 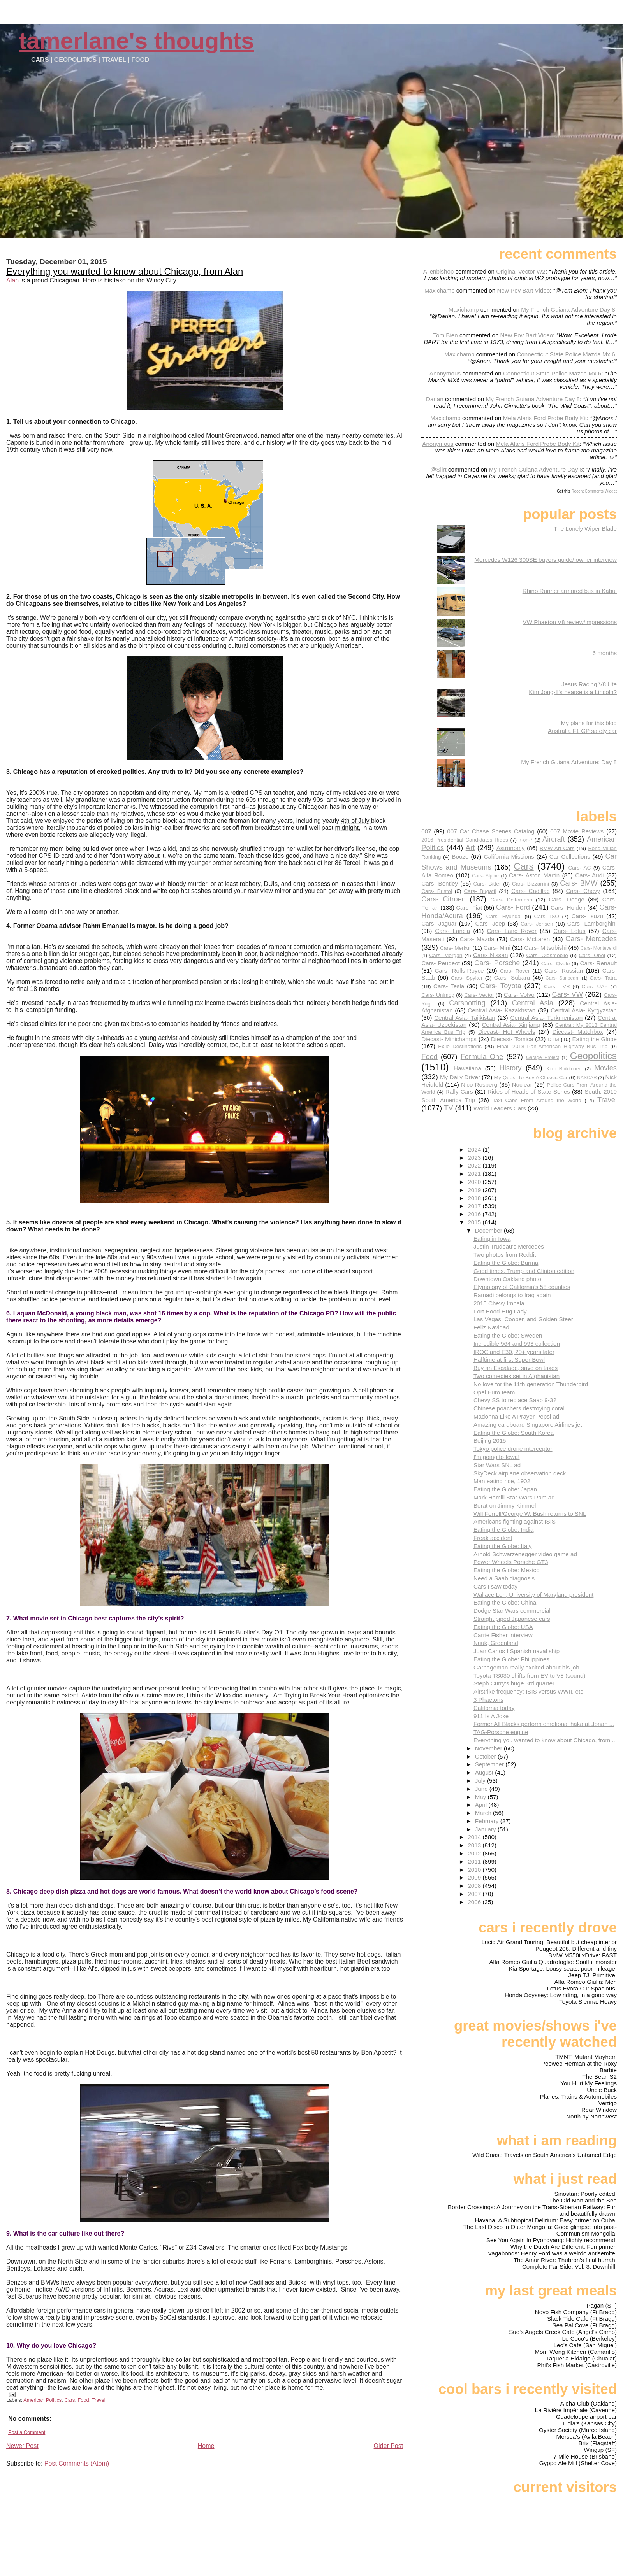 What do you see at coordinates (529, 1691) in the screenshot?
I see `Airstrike frequency: ISIS versus WWII, etc.` at bounding box center [529, 1691].